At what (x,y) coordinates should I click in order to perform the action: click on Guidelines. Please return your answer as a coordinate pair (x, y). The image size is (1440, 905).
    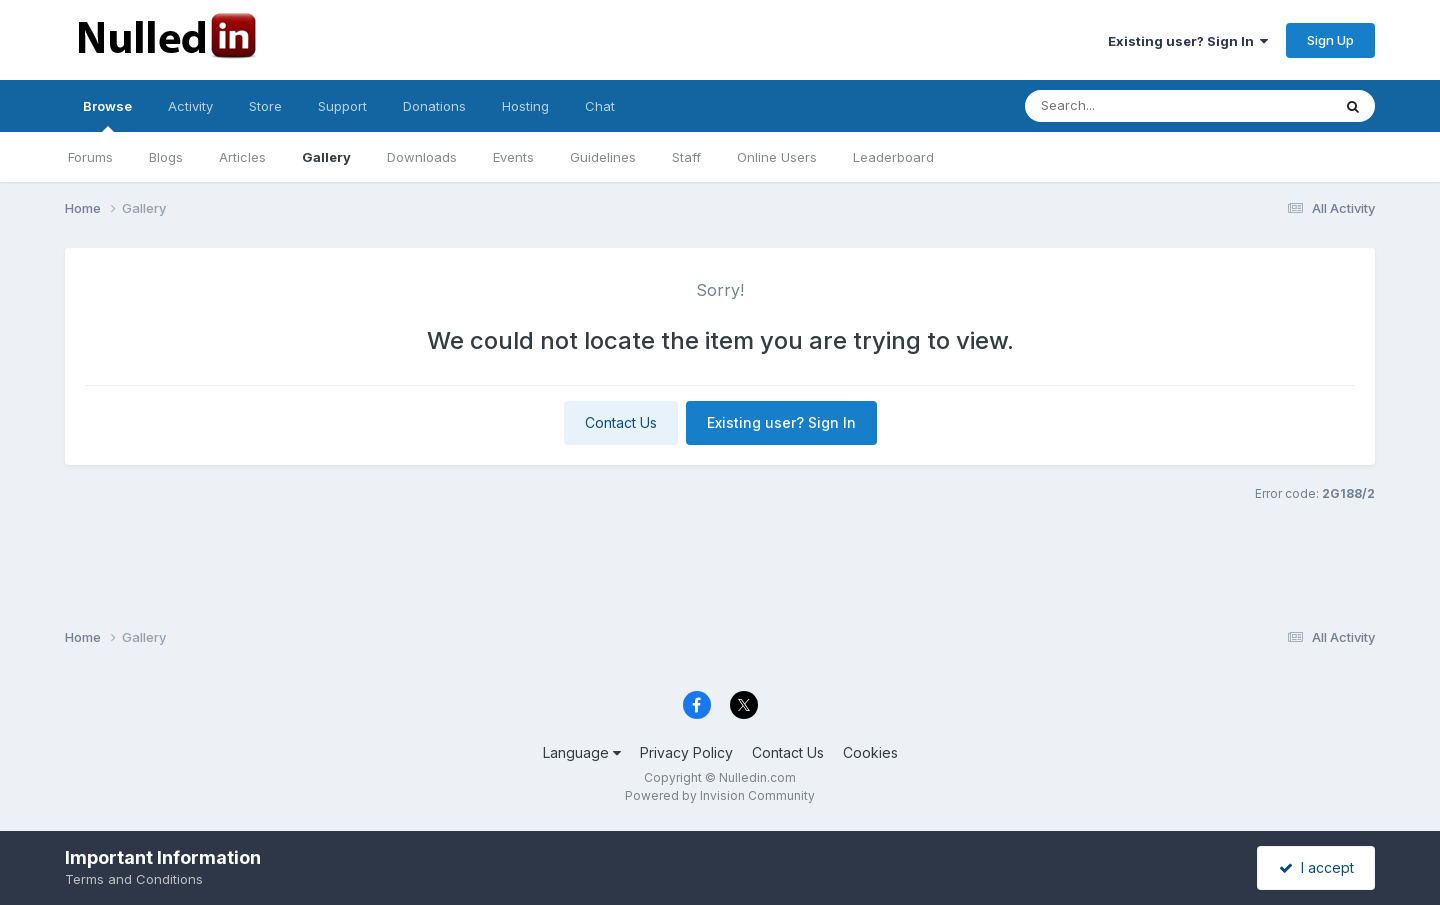
    Looking at the image, I should click on (603, 157).